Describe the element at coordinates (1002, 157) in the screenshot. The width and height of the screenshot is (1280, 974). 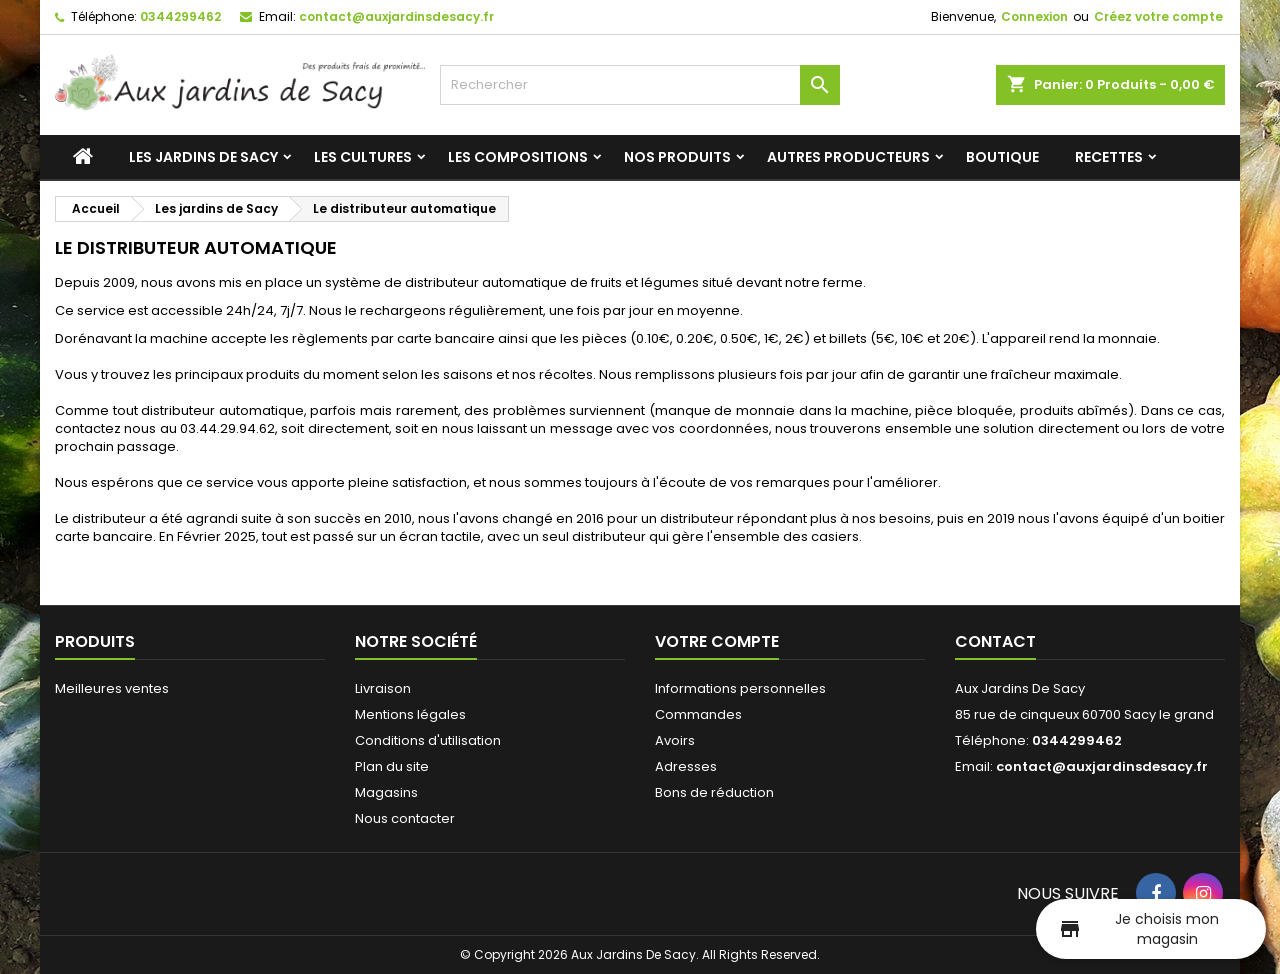
I see `Boutique` at that location.